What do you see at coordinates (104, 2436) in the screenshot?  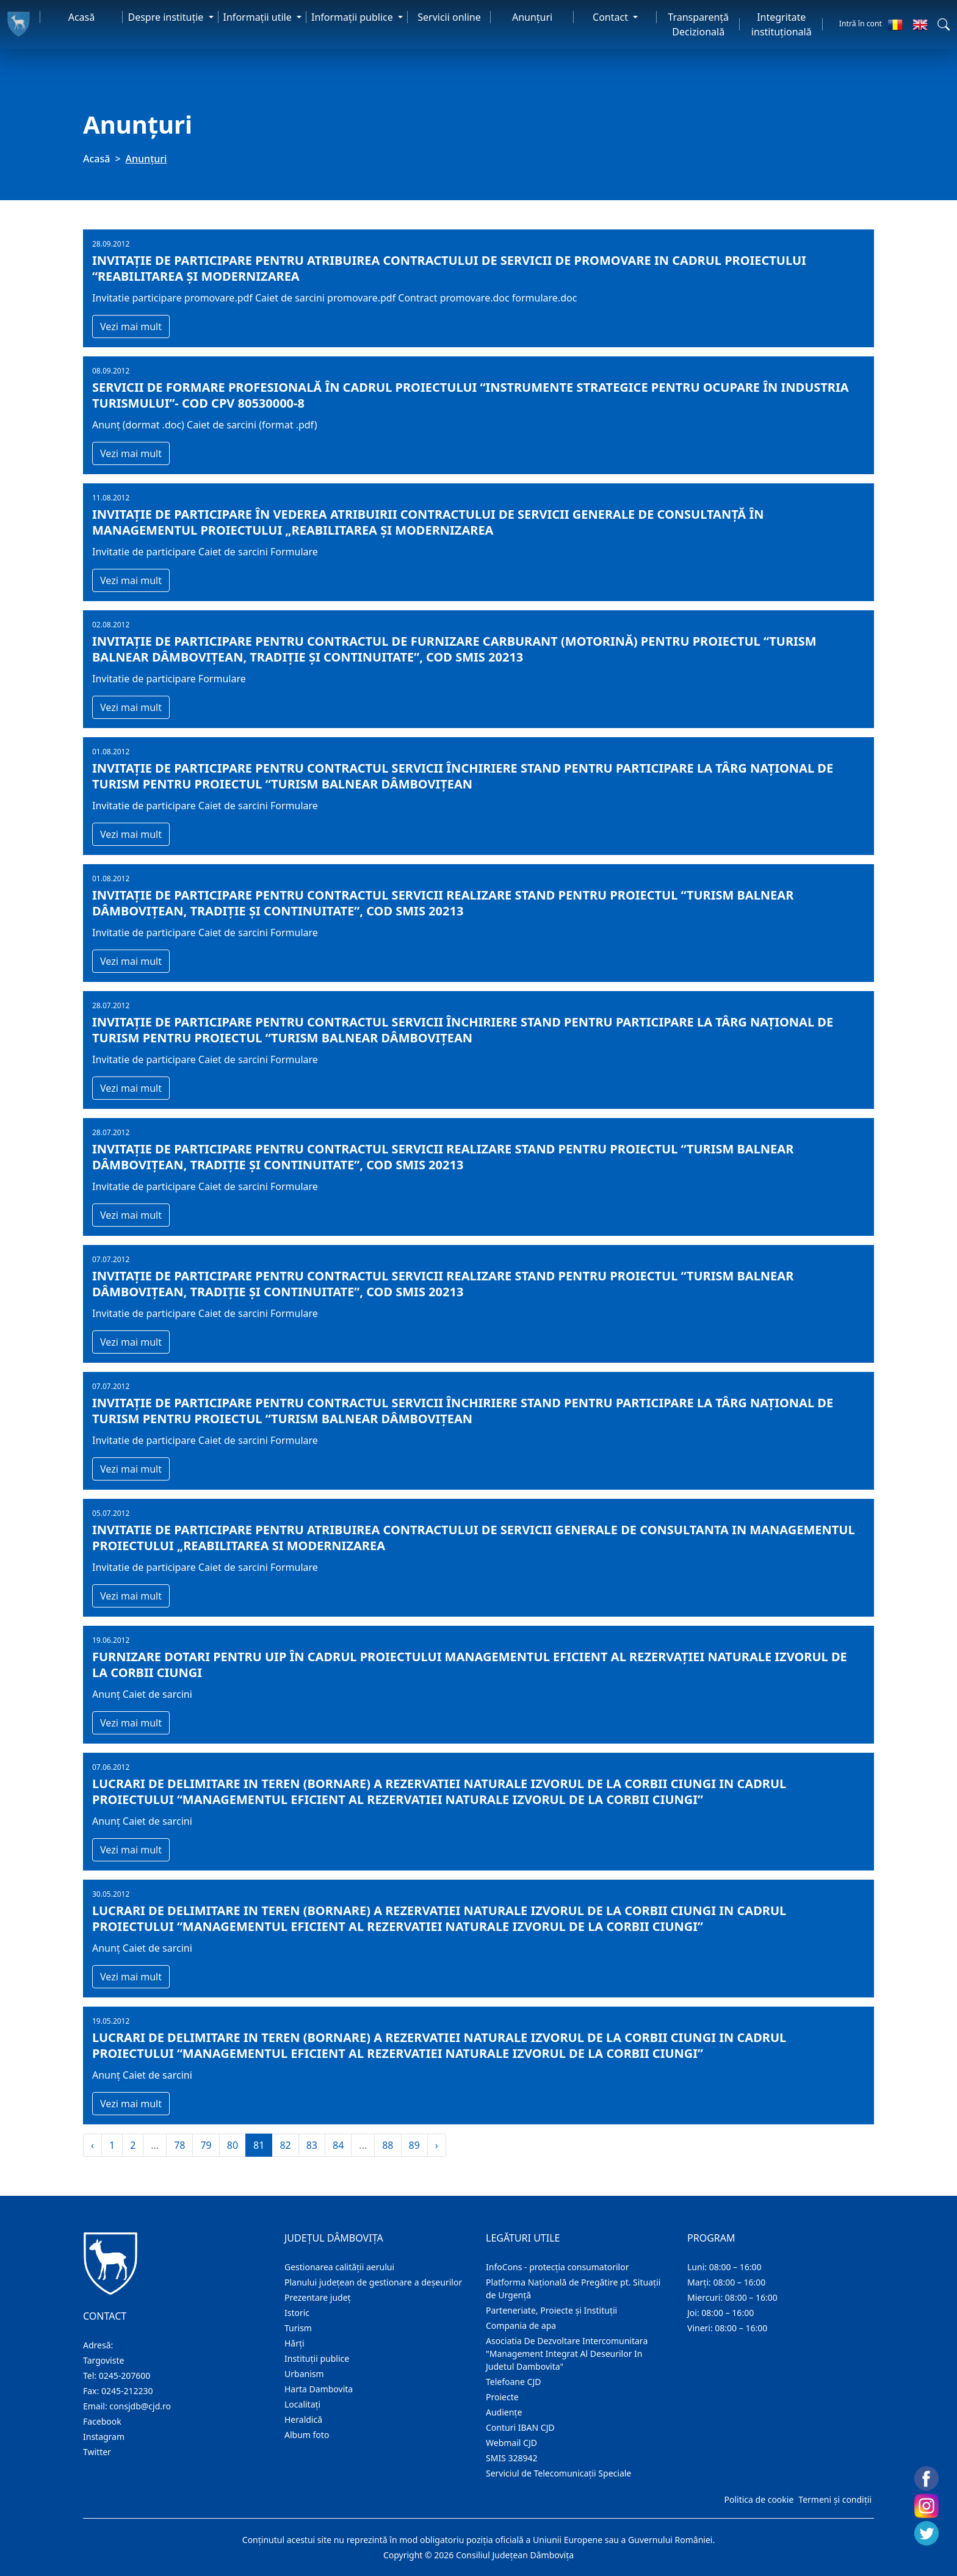 I see `Instagram` at bounding box center [104, 2436].